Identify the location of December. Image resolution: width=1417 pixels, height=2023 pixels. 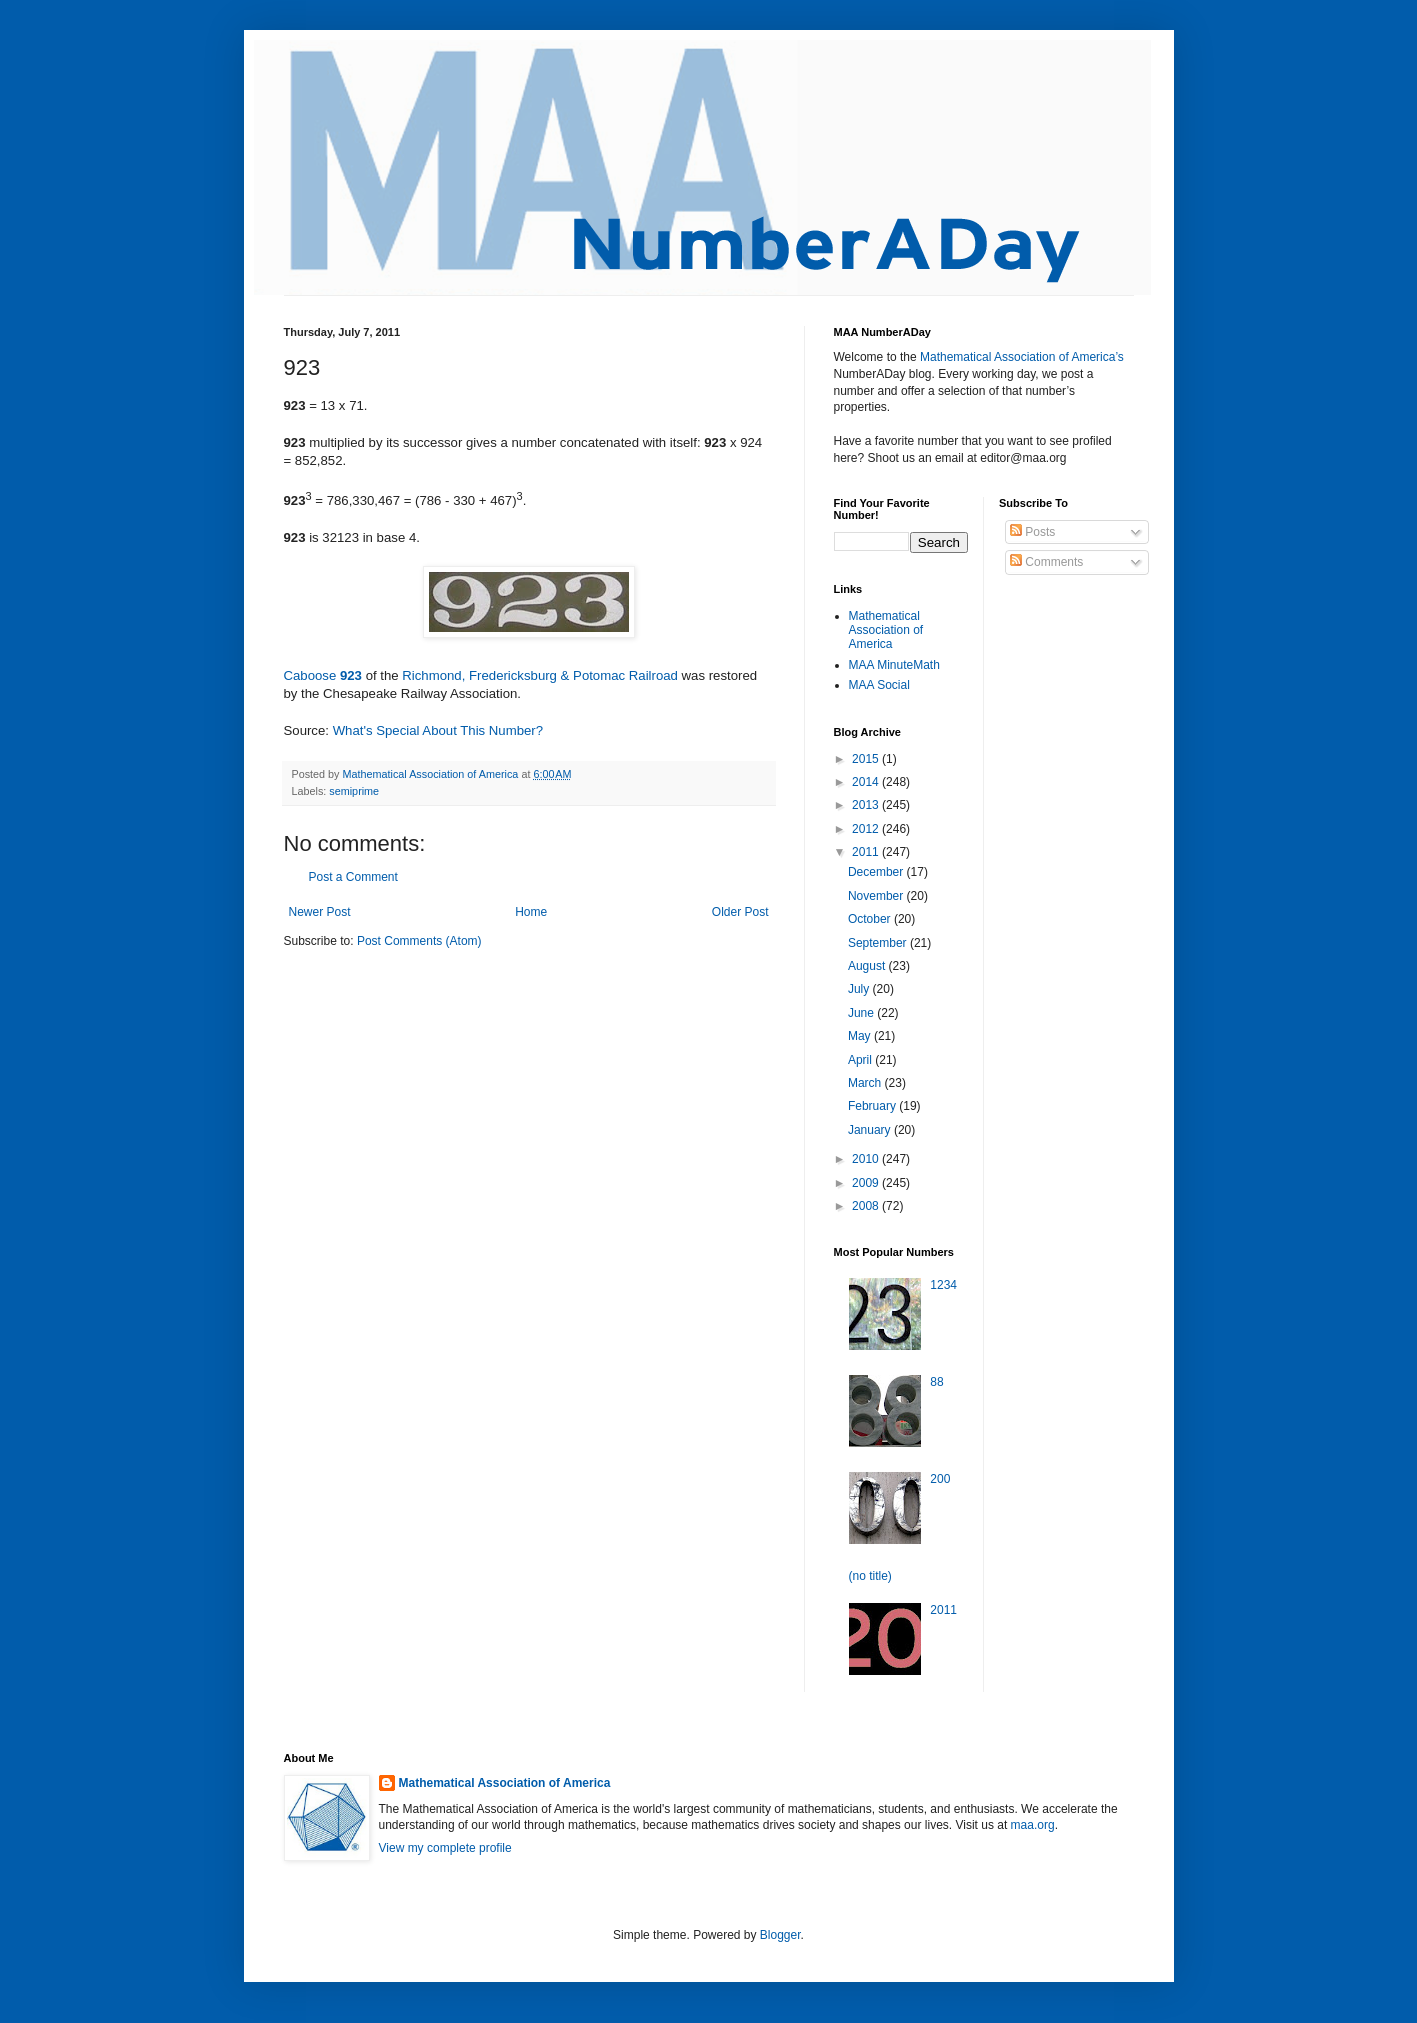
(877, 872).